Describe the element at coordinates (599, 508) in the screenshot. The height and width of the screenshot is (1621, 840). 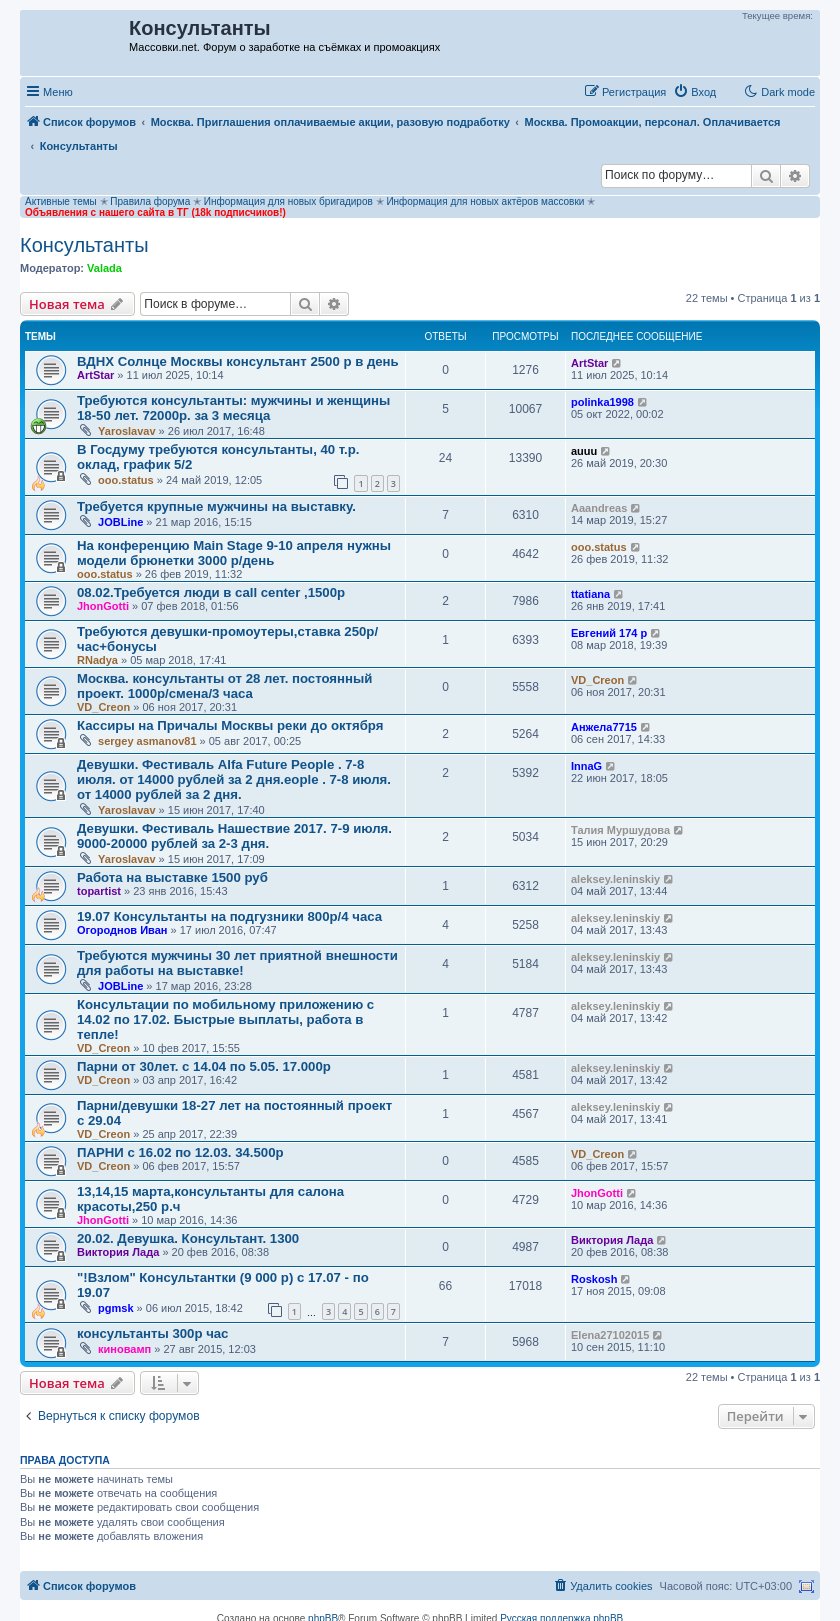
I see `Aaandreas` at that location.